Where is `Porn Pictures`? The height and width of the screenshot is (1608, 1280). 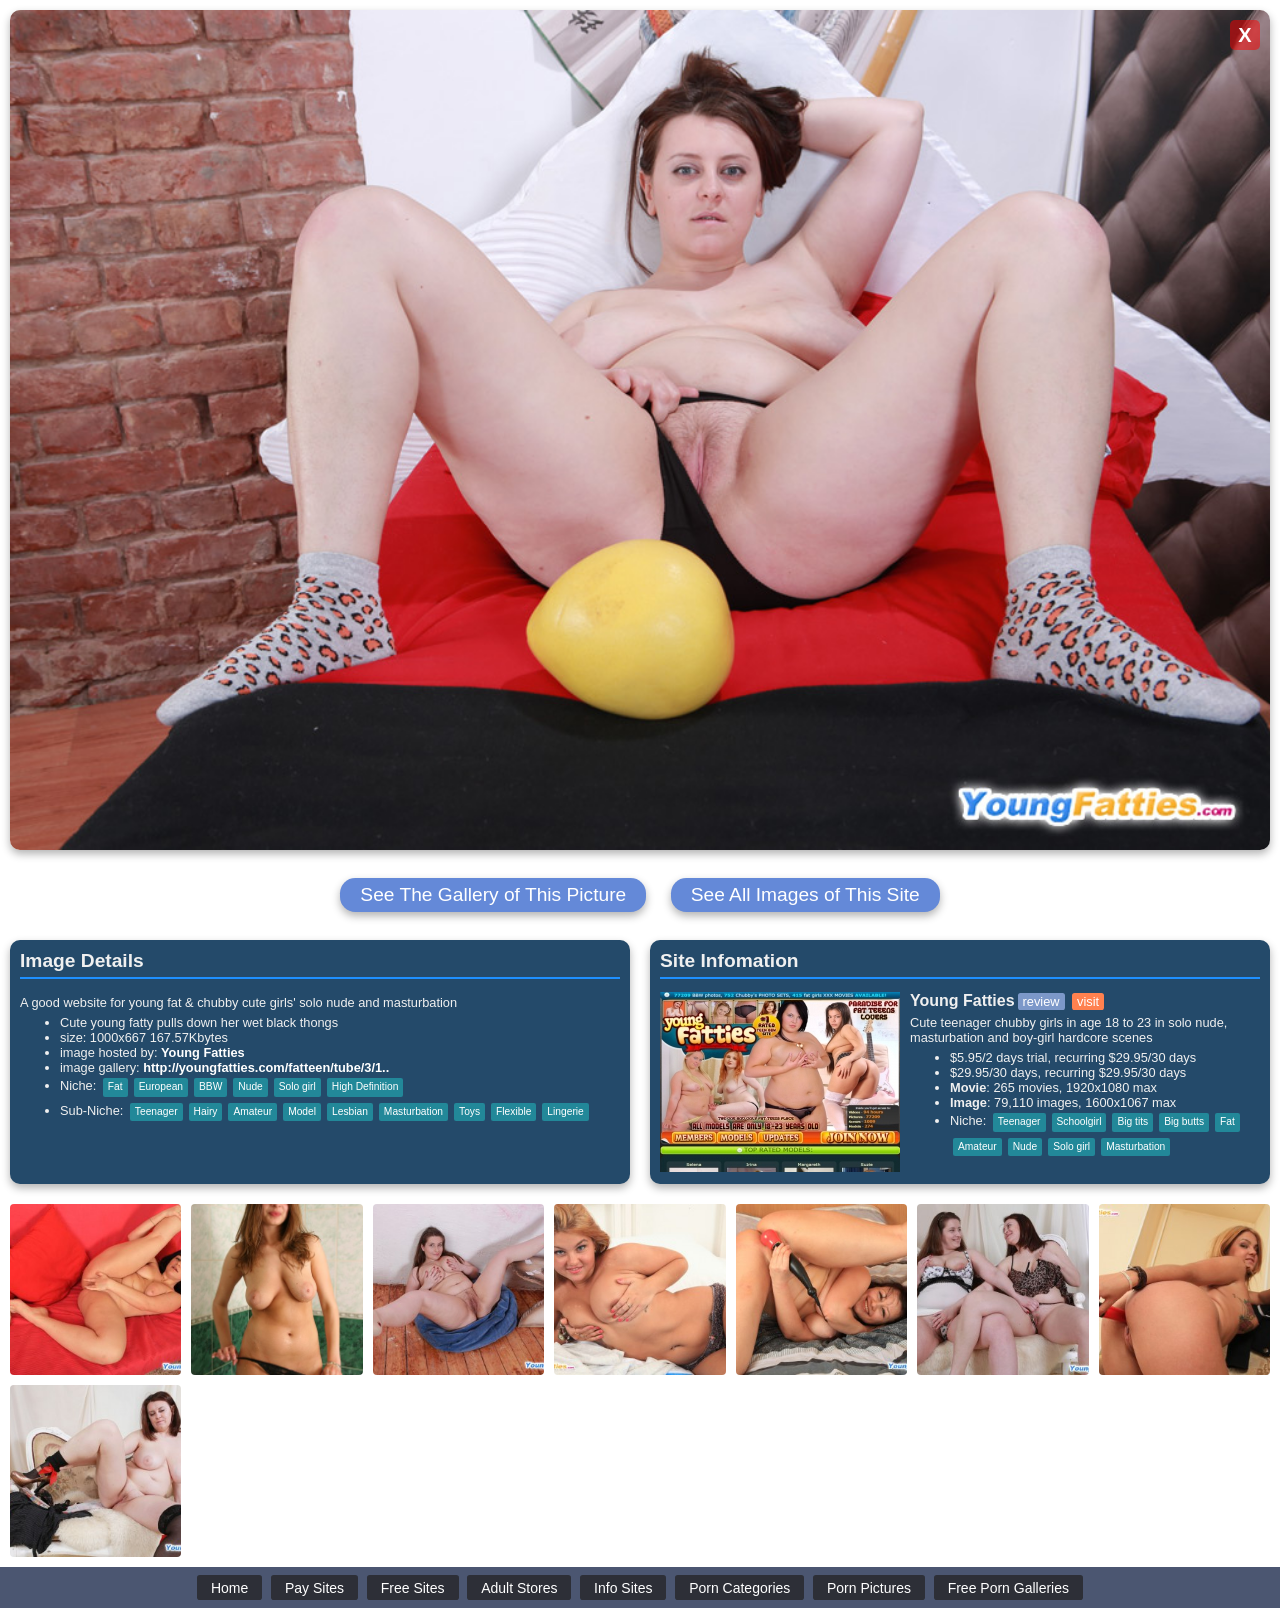 Porn Pictures is located at coordinates (869, 1588).